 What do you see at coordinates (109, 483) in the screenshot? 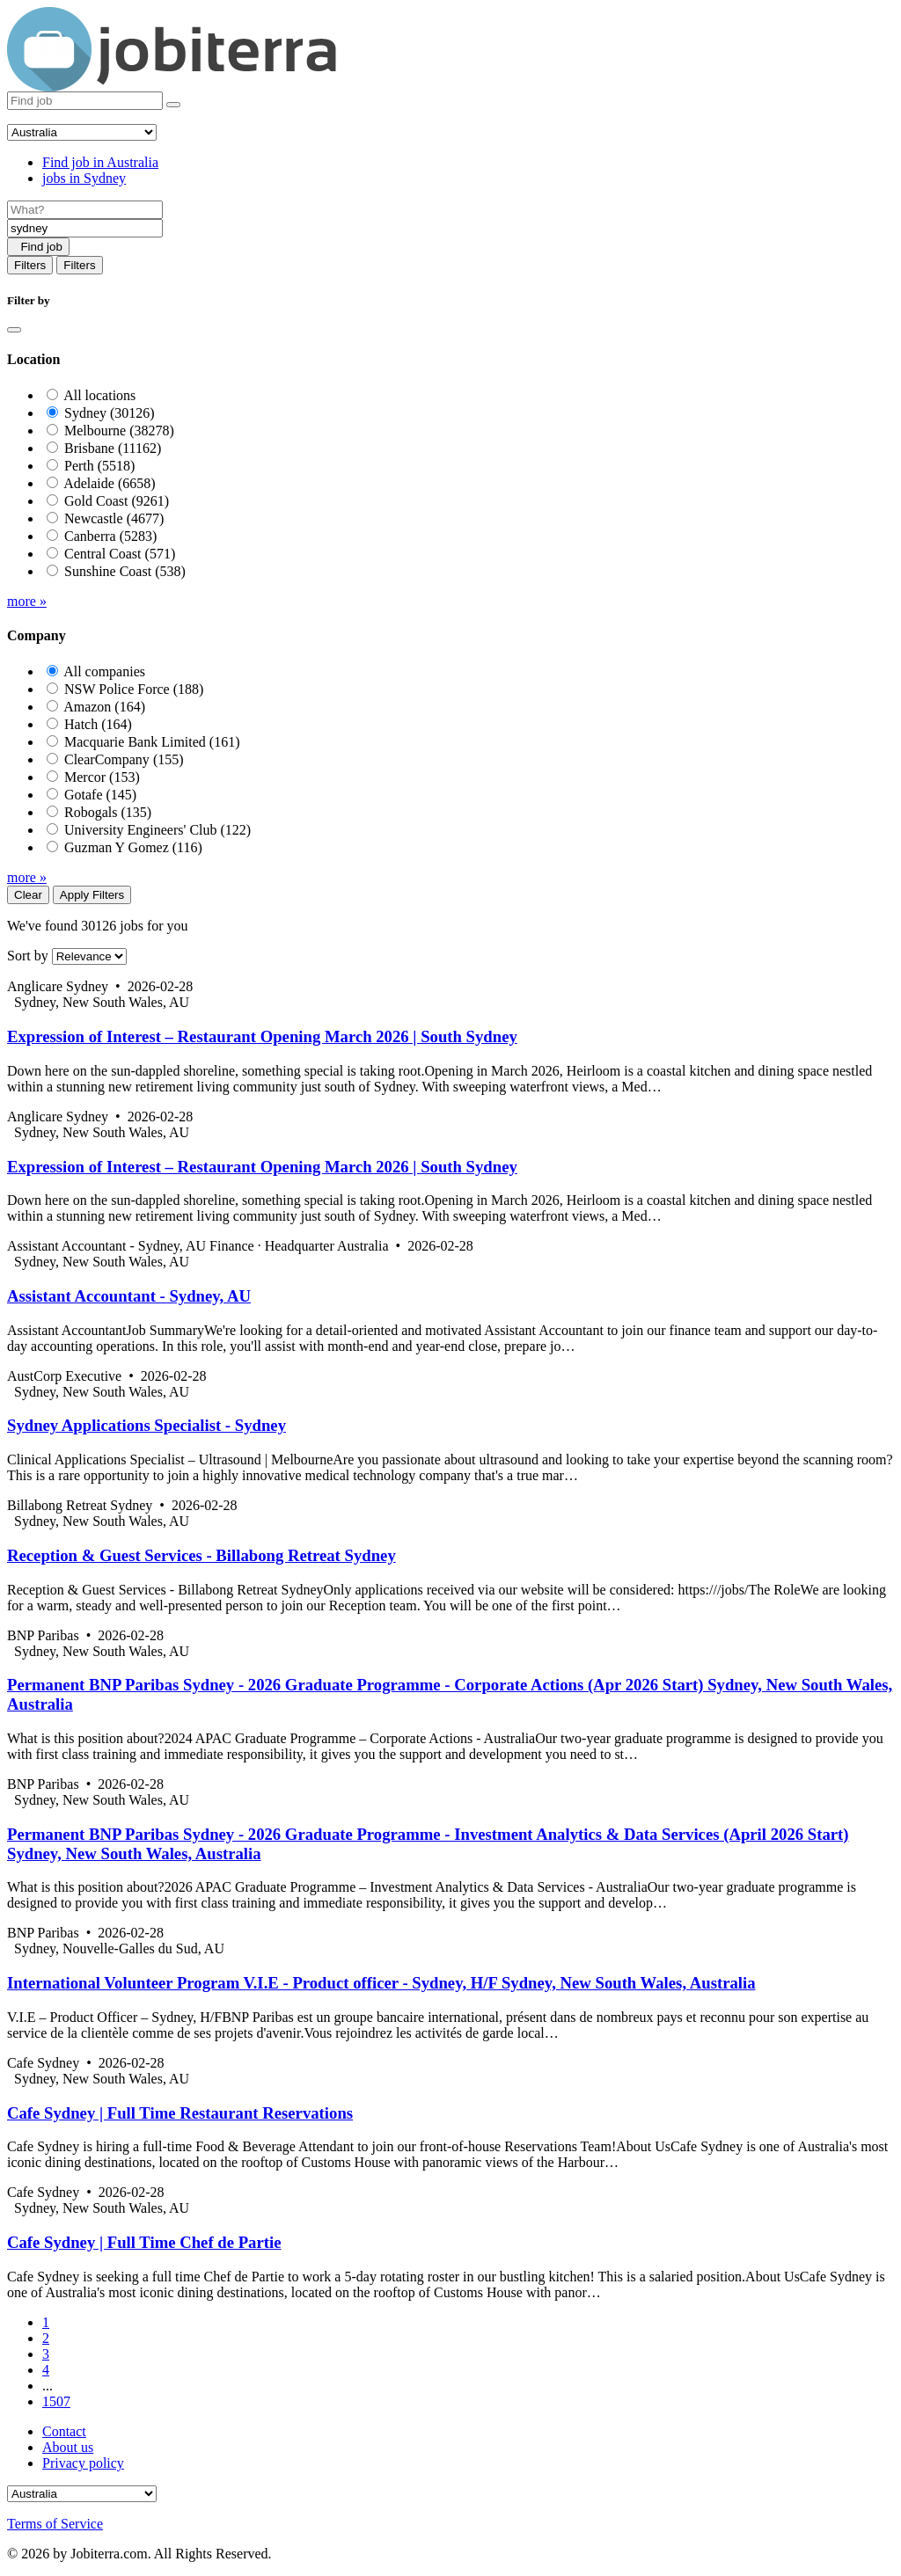
I see `Adelaide` at bounding box center [109, 483].